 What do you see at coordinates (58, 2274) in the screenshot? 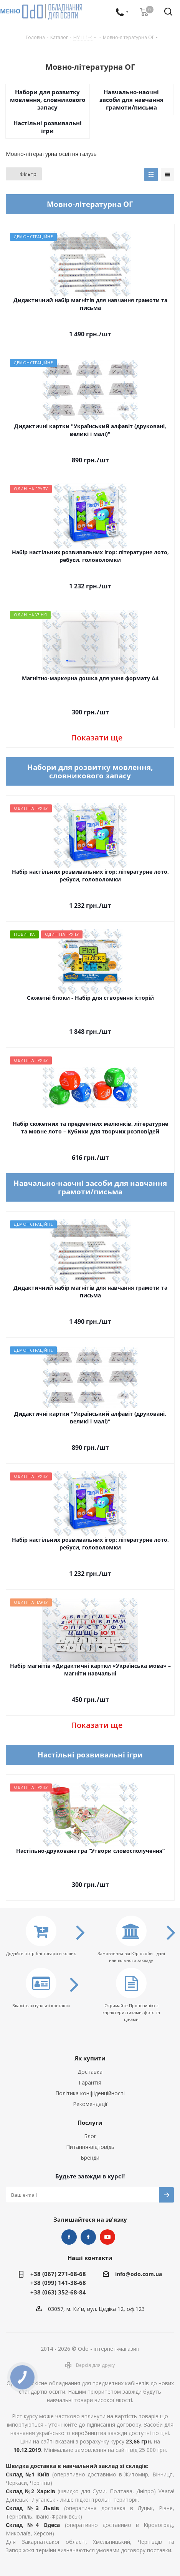
I see `+38 (067) 271-68-68` at bounding box center [58, 2274].